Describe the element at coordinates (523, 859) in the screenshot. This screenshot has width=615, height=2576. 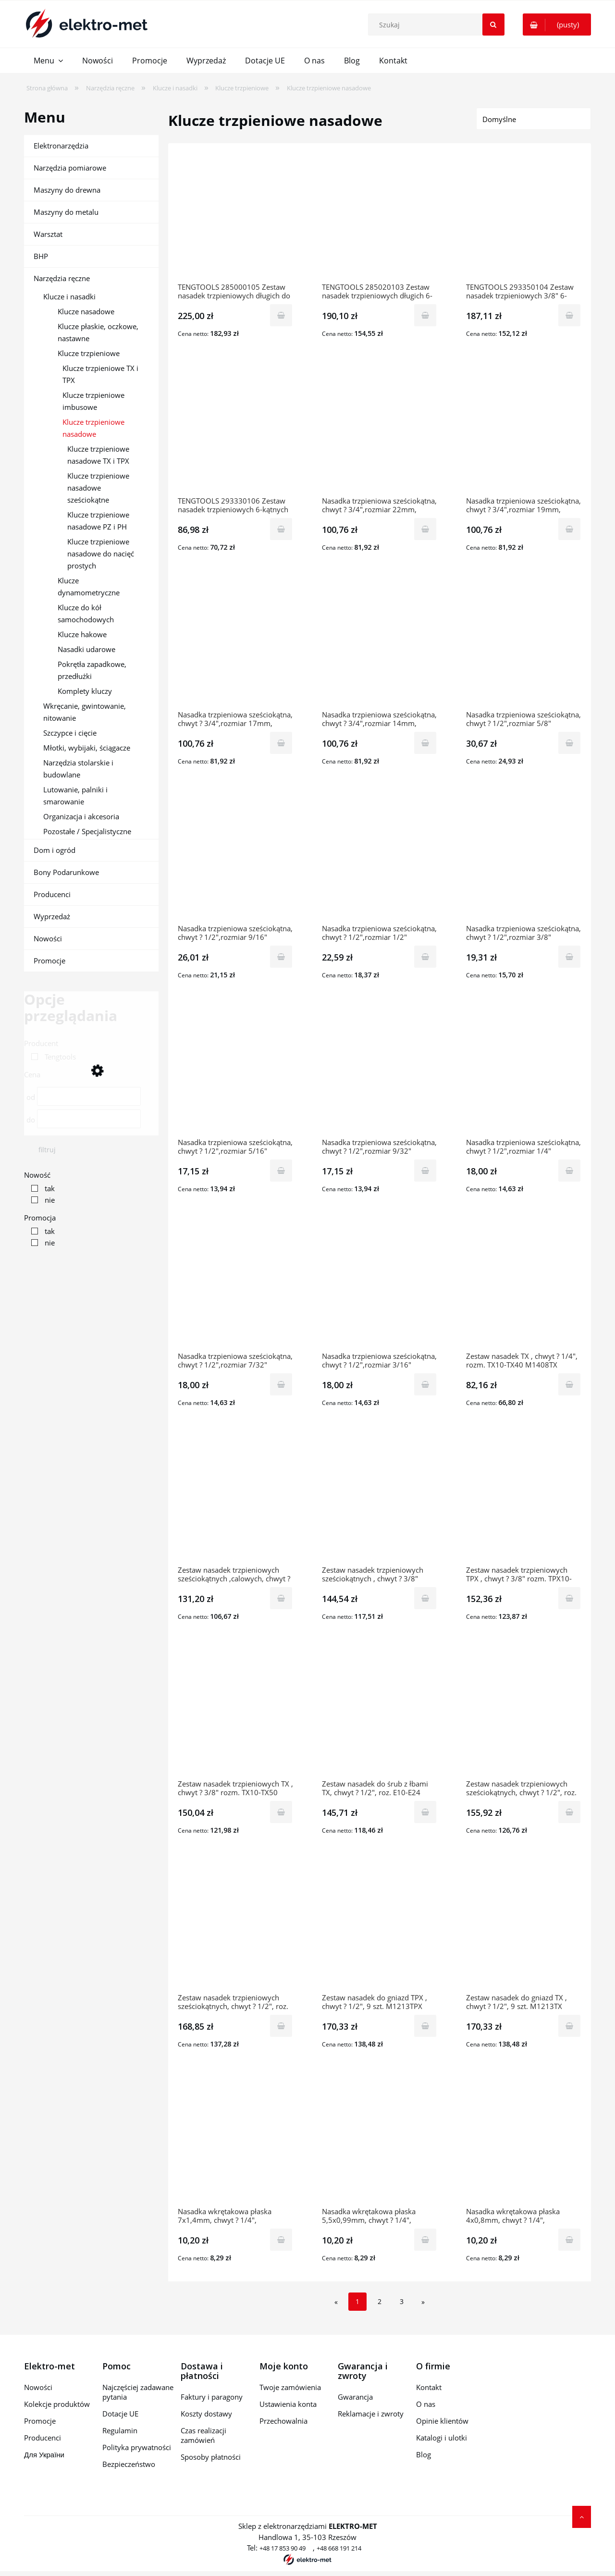
I see `[Przejdź do produktu Nasadka trzpieniowa sześciokątna, chwyt ? 1/2",rozmiar 3/8" M121112-C 23769-0607 TENGTOOLS]` at that location.